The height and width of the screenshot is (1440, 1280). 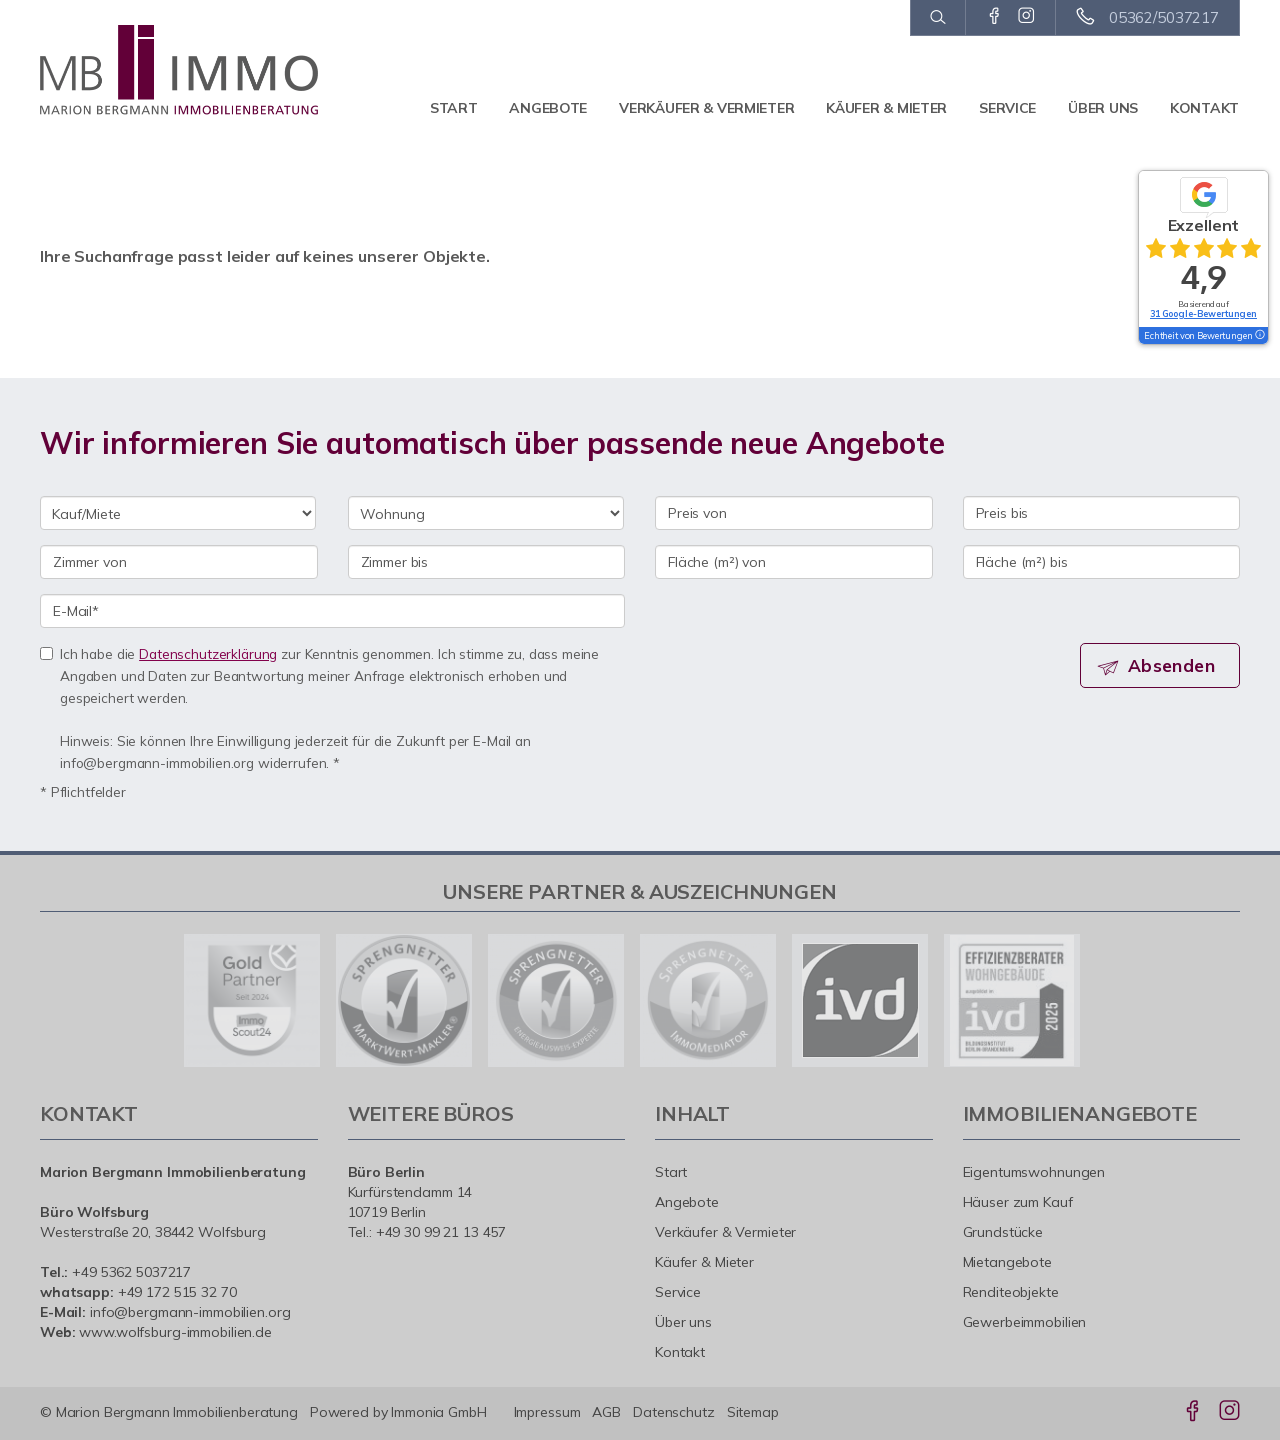 I want to click on [Suche], so click(x=937, y=18).